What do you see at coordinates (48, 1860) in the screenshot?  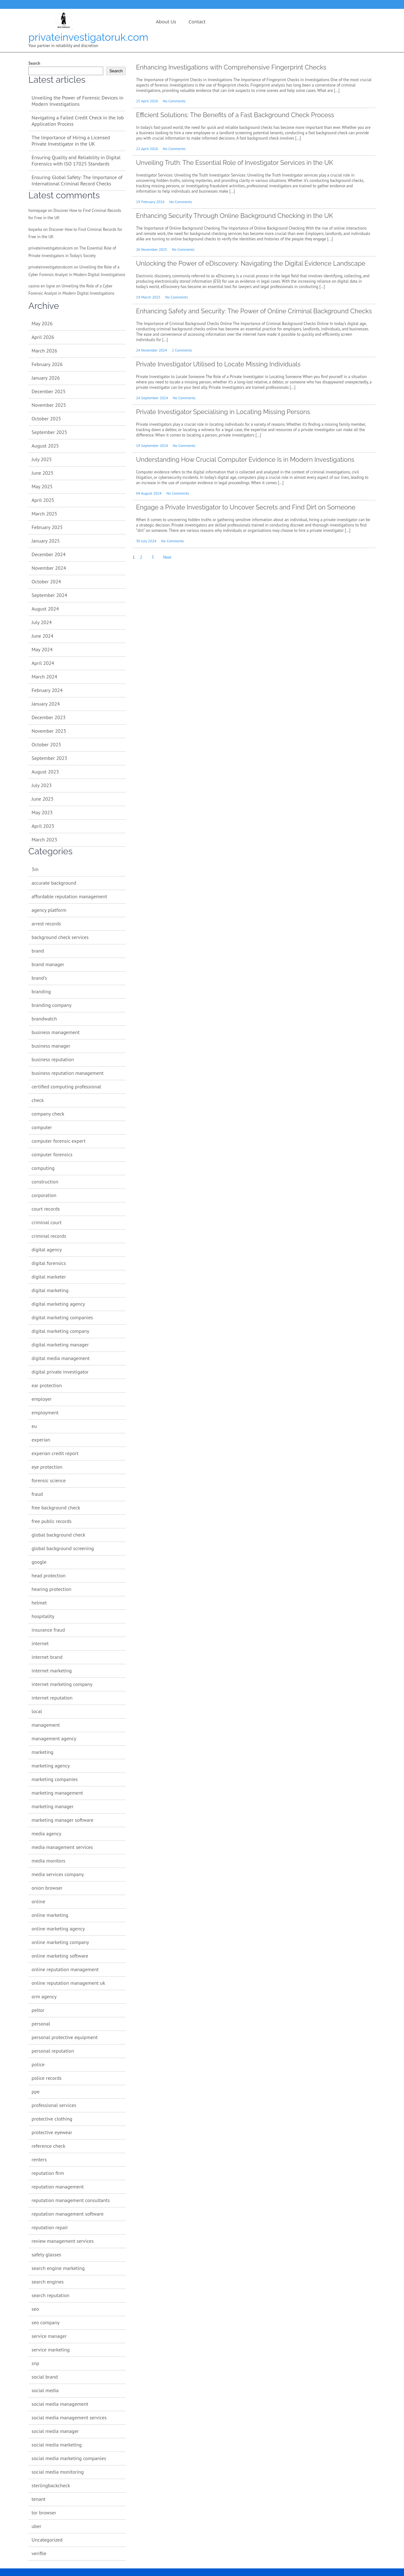 I see `media monitors` at bounding box center [48, 1860].